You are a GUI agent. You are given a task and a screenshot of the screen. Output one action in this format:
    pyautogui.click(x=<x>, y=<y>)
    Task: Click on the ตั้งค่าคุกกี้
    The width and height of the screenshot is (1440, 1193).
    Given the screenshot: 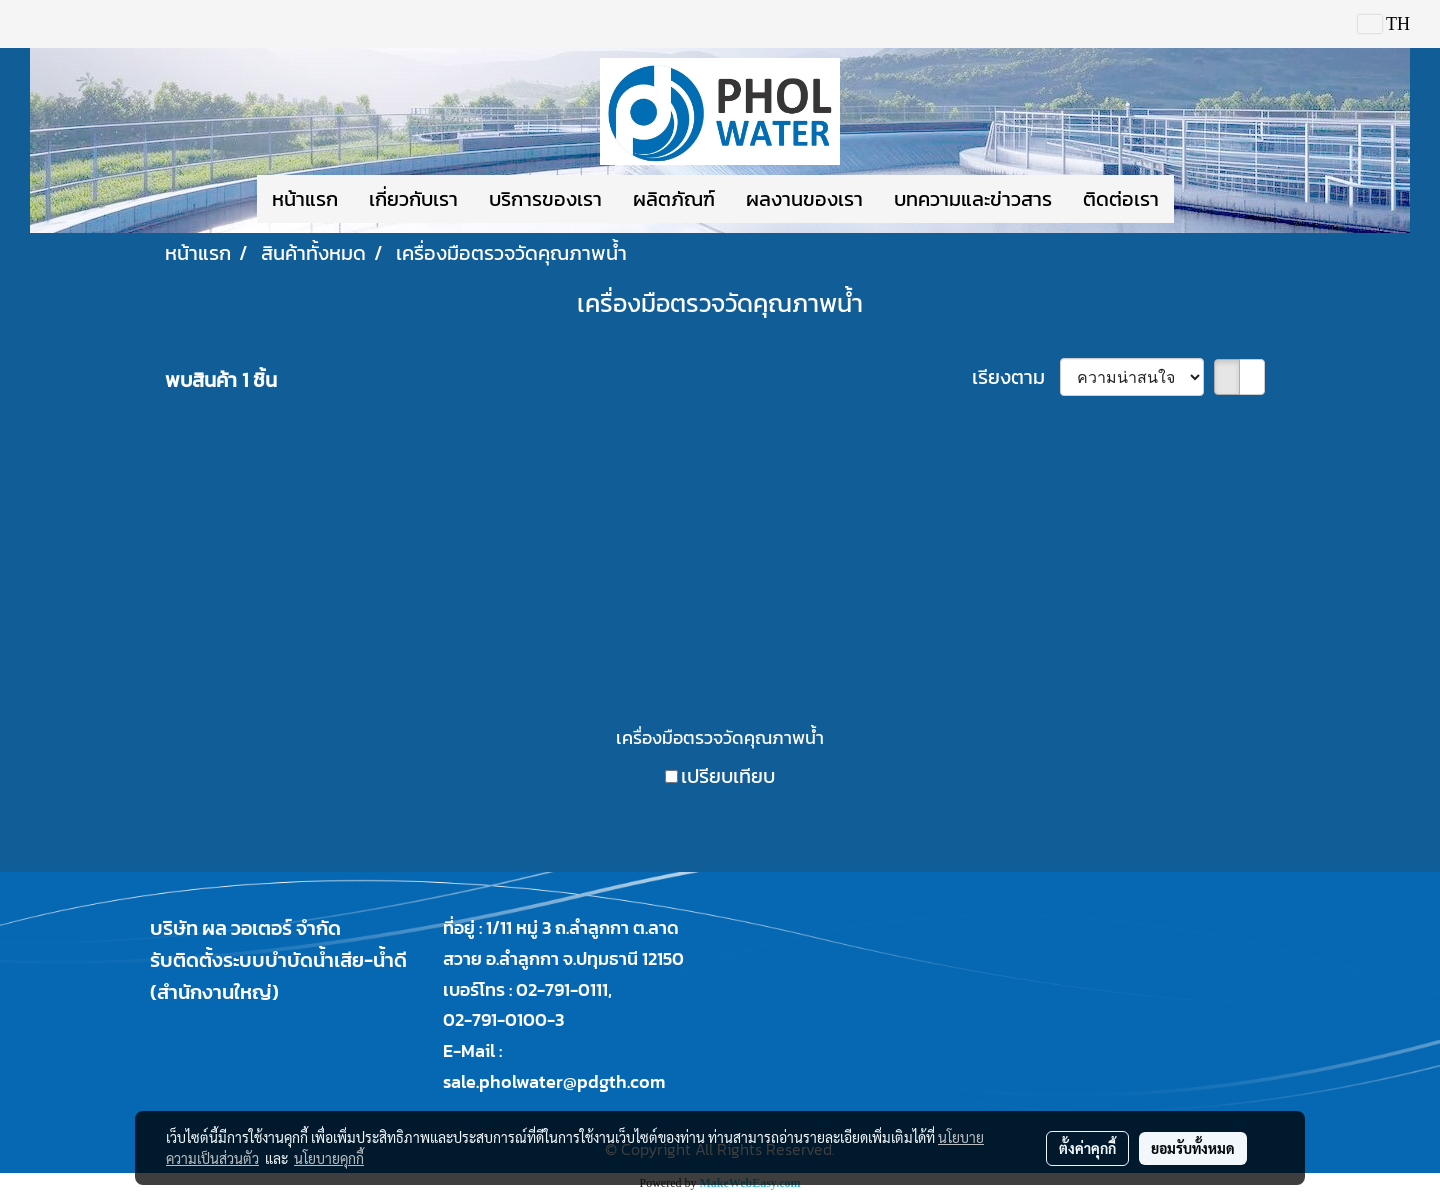 What is the action you would take?
    pyautogui.click(x=1087, y=1148)
    